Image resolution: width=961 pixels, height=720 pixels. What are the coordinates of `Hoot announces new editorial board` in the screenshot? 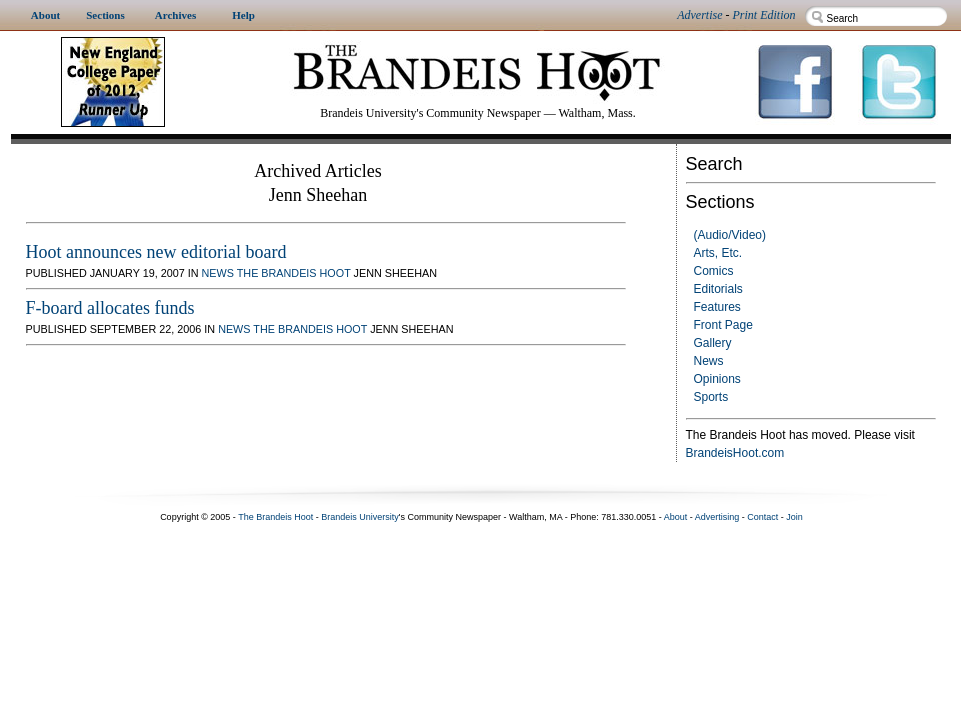 It's located at (156, 252).